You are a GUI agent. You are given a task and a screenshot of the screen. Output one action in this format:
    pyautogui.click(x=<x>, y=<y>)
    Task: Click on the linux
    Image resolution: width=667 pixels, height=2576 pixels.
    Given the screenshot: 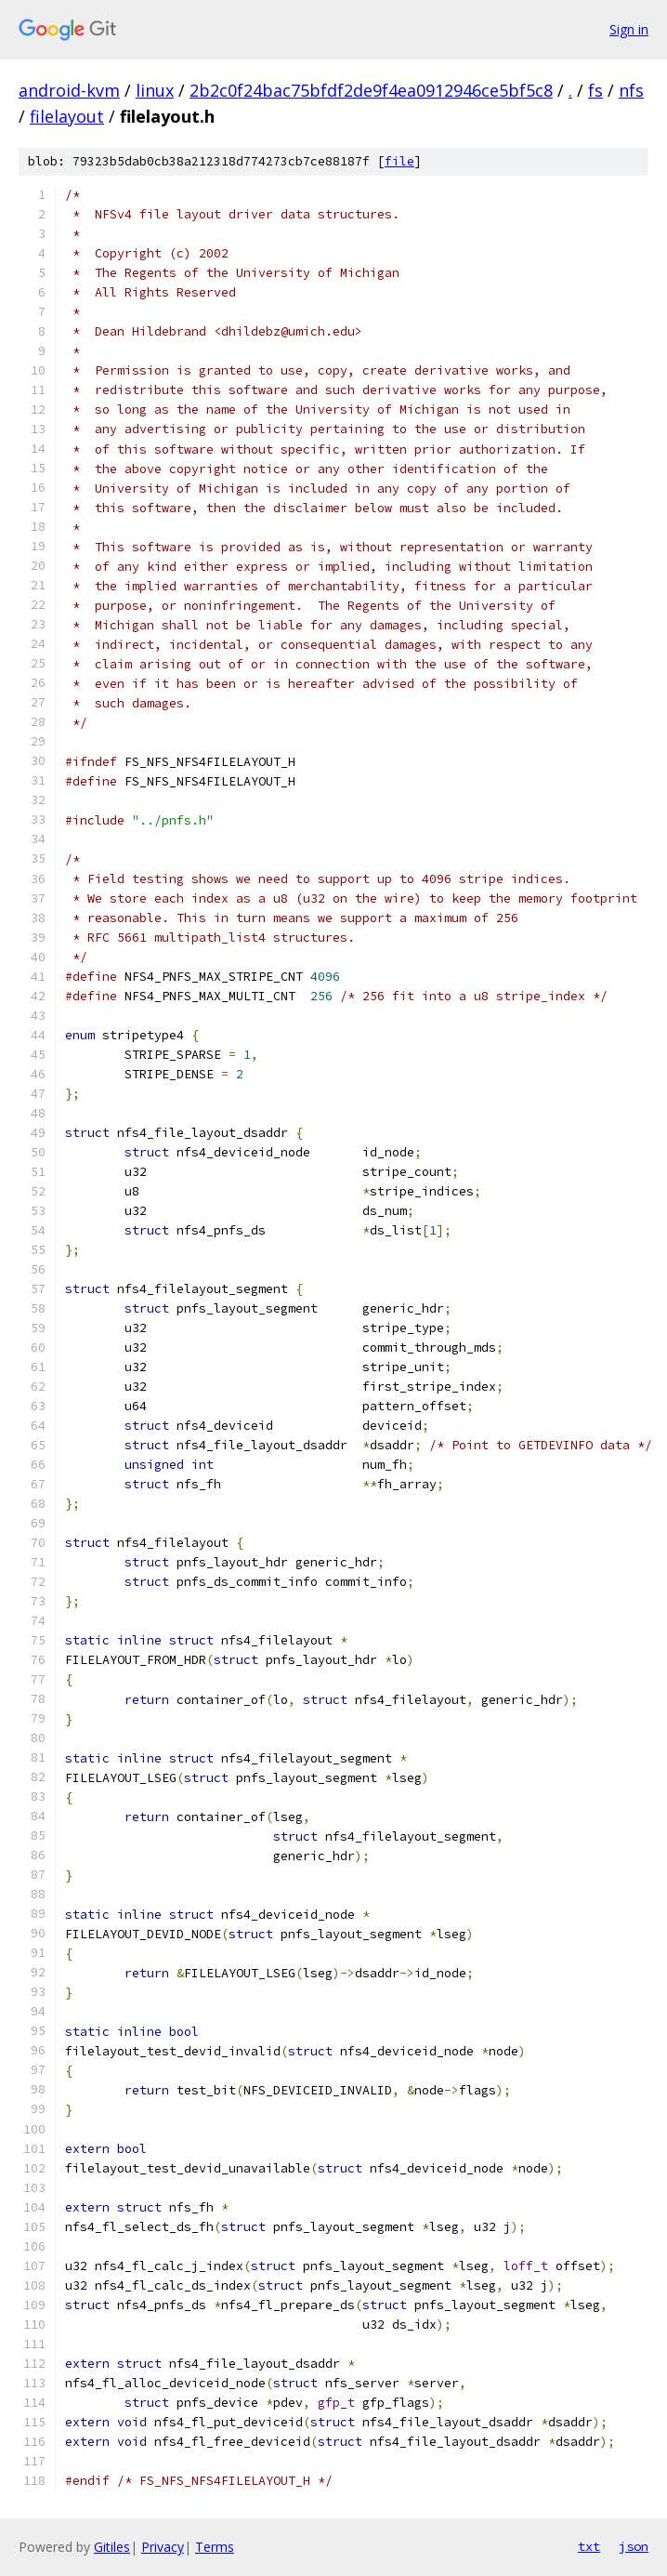 What is the action you would take?
    pyautogui.click(x=155, y=90)
    